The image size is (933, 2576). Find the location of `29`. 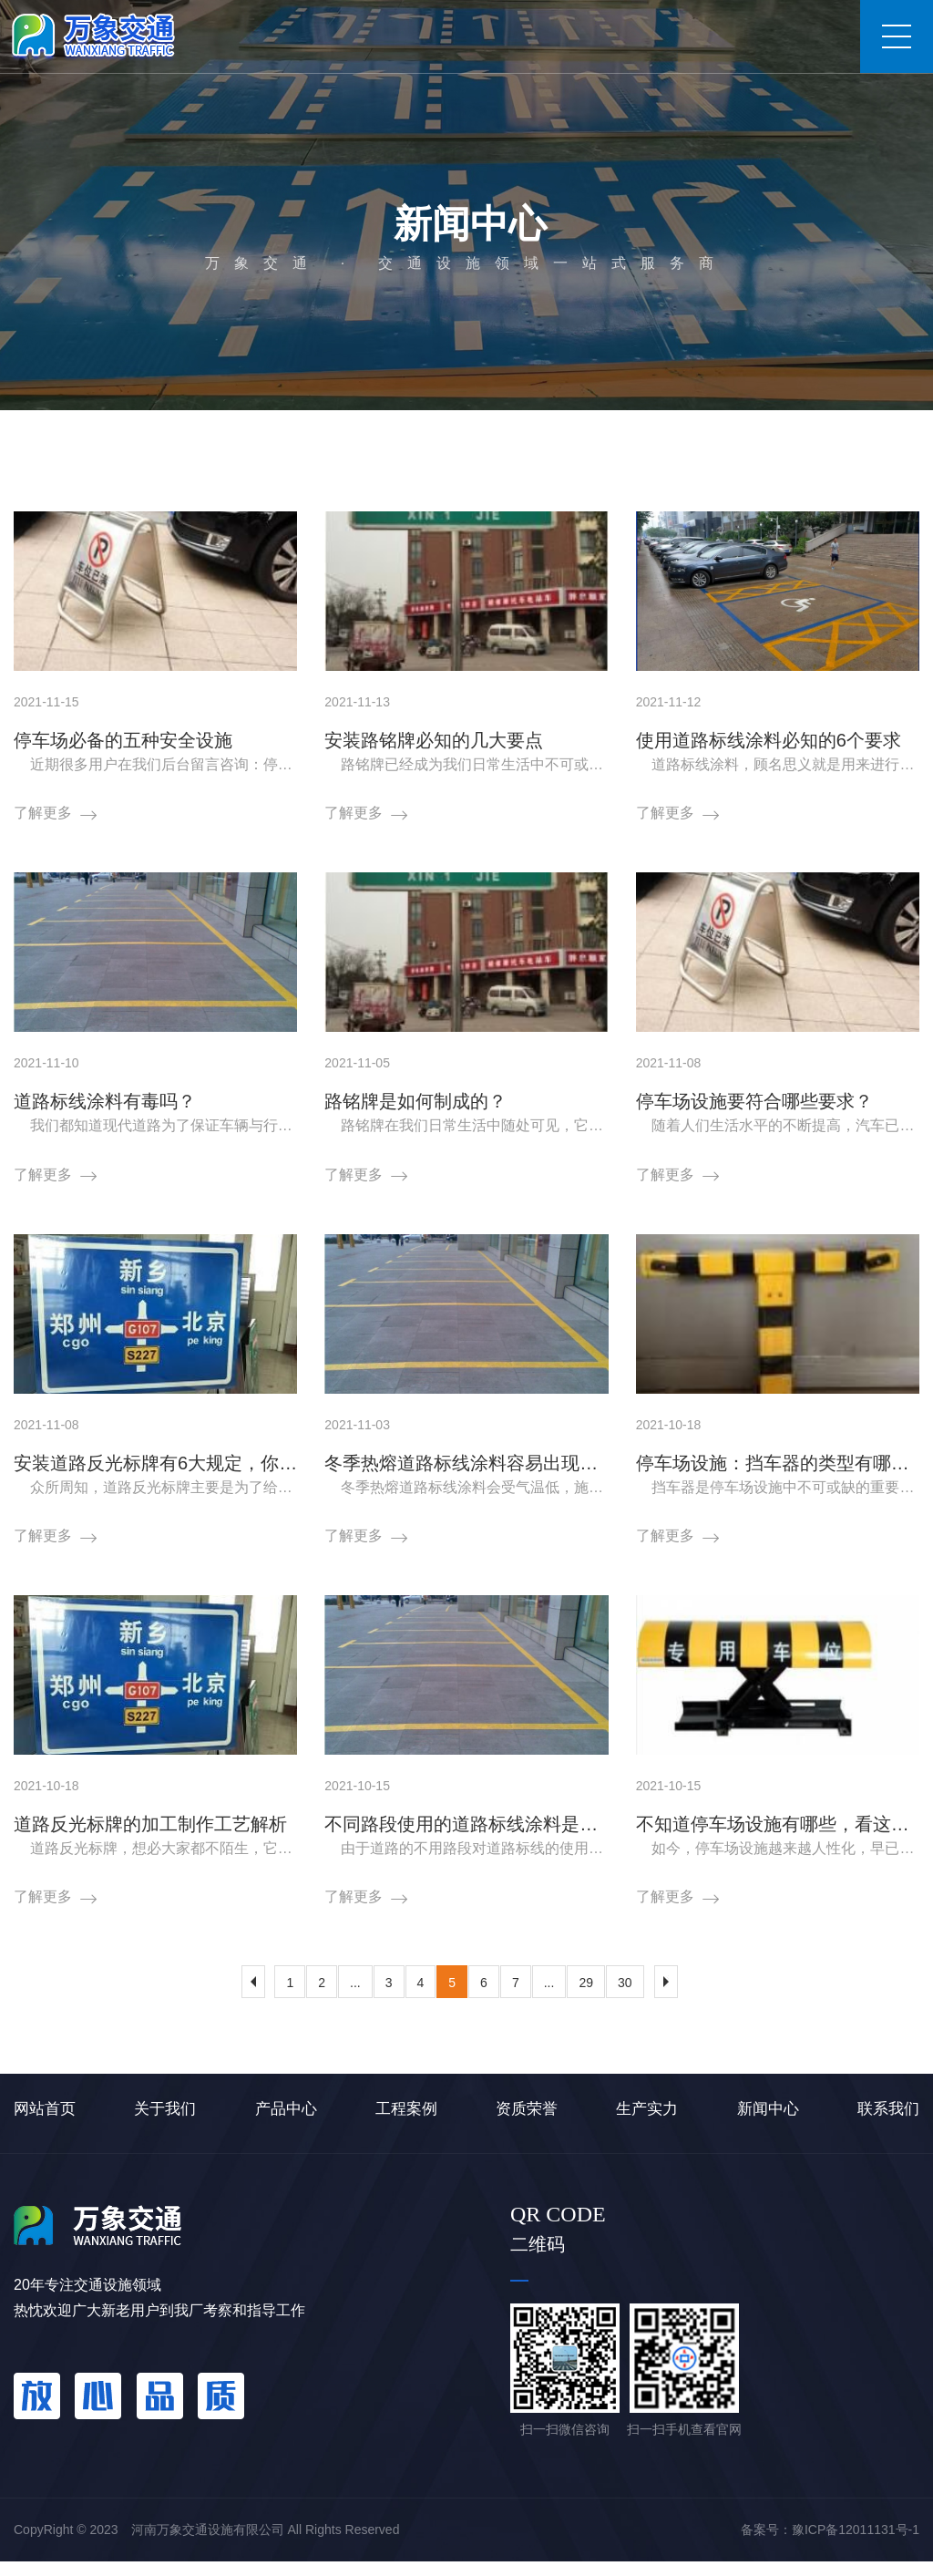

29 is located at coordinates (586, 1998).